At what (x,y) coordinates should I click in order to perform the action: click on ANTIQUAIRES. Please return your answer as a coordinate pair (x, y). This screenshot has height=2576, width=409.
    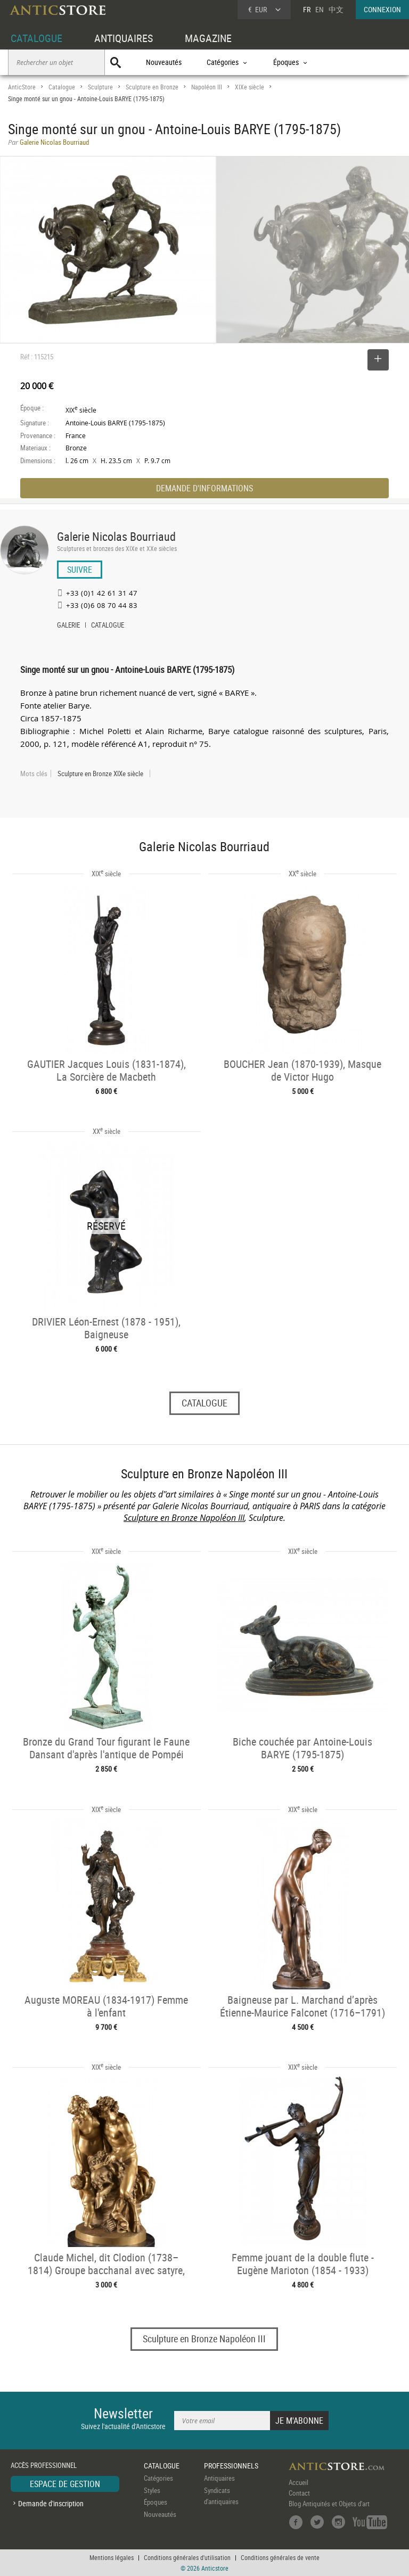
    Looking at the image, I should click on (123, 38).